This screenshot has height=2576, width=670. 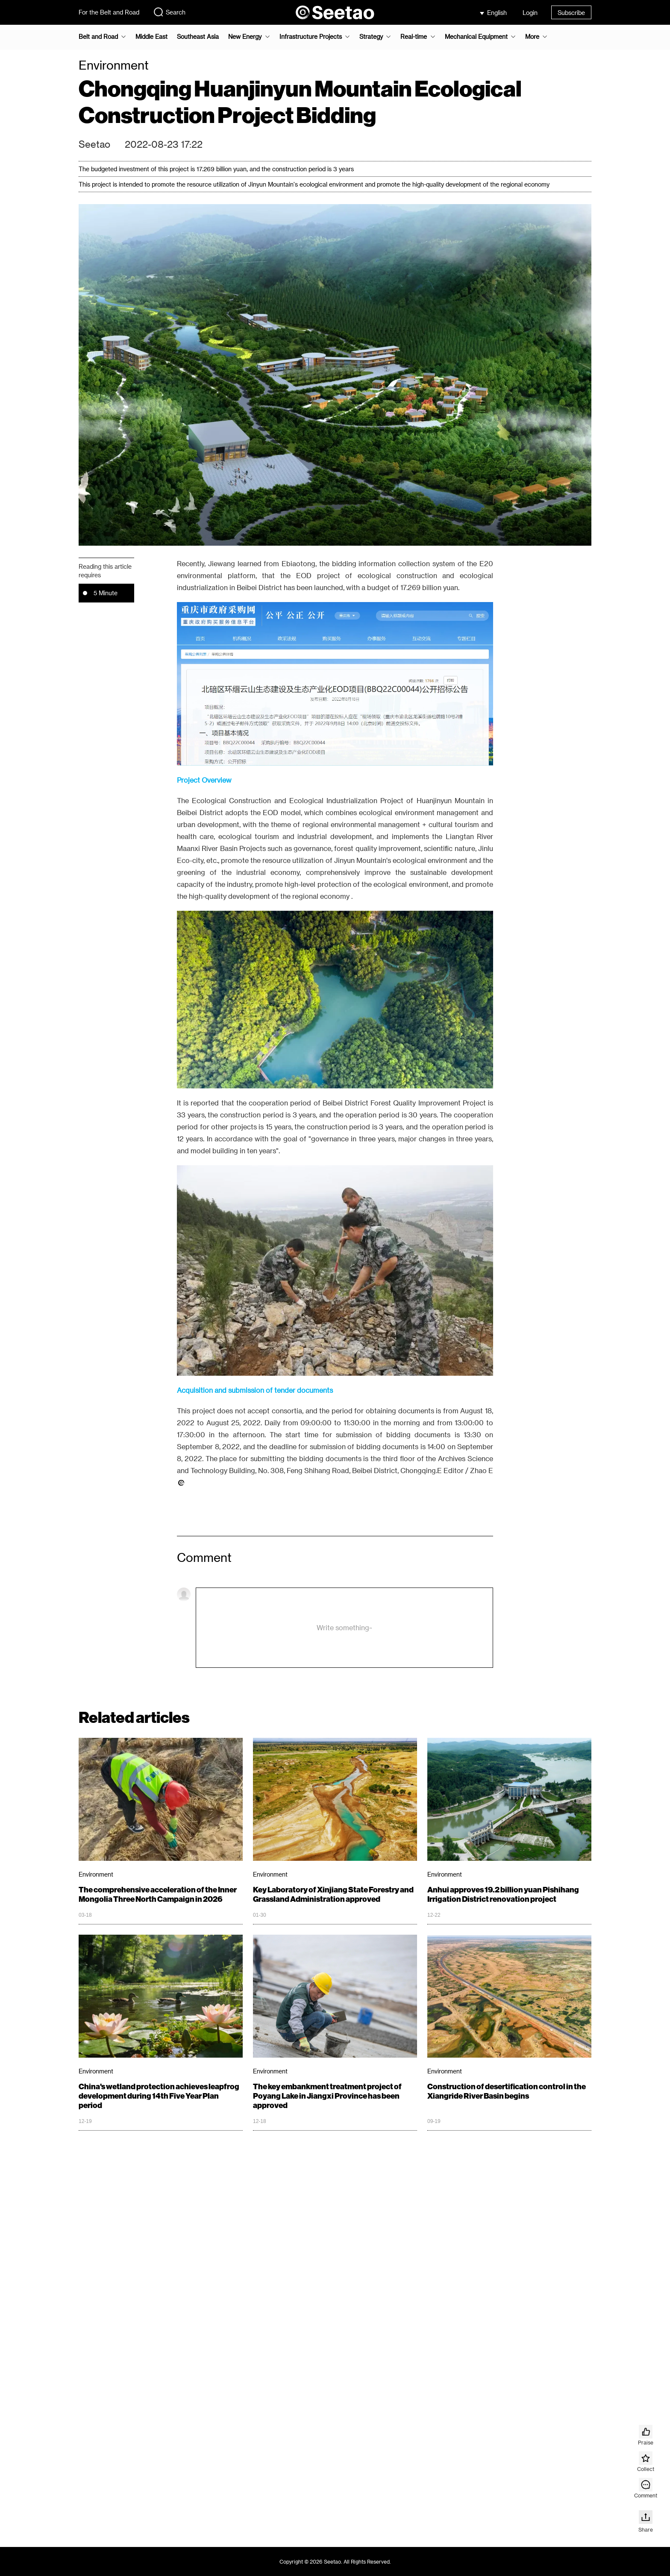 What do you see at coordinates (98, 37) in the screenshot?
I see `Belt and Road` at bounding box center [98, 37].